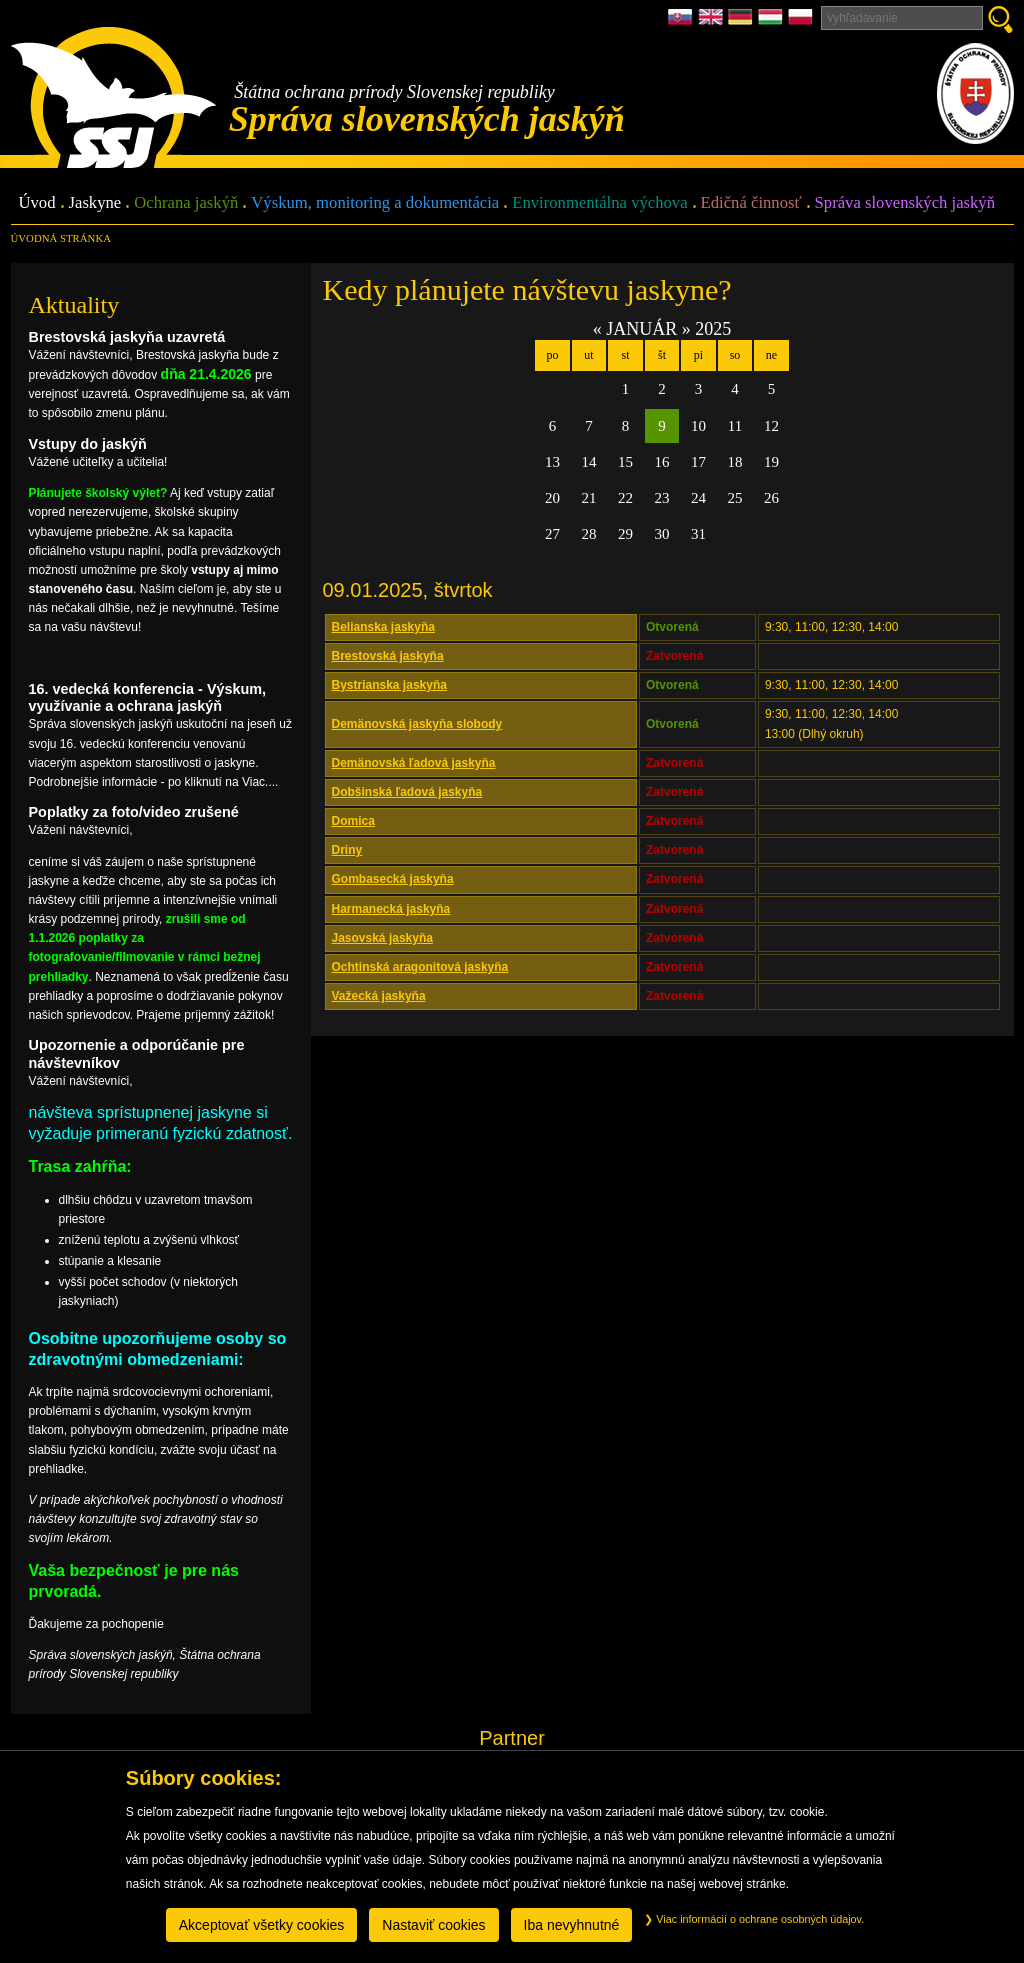  What do you see at coordinates (186, 203) in the screenshot?
I see `Ochrana jaskýň` at bounding box center [186, 203].